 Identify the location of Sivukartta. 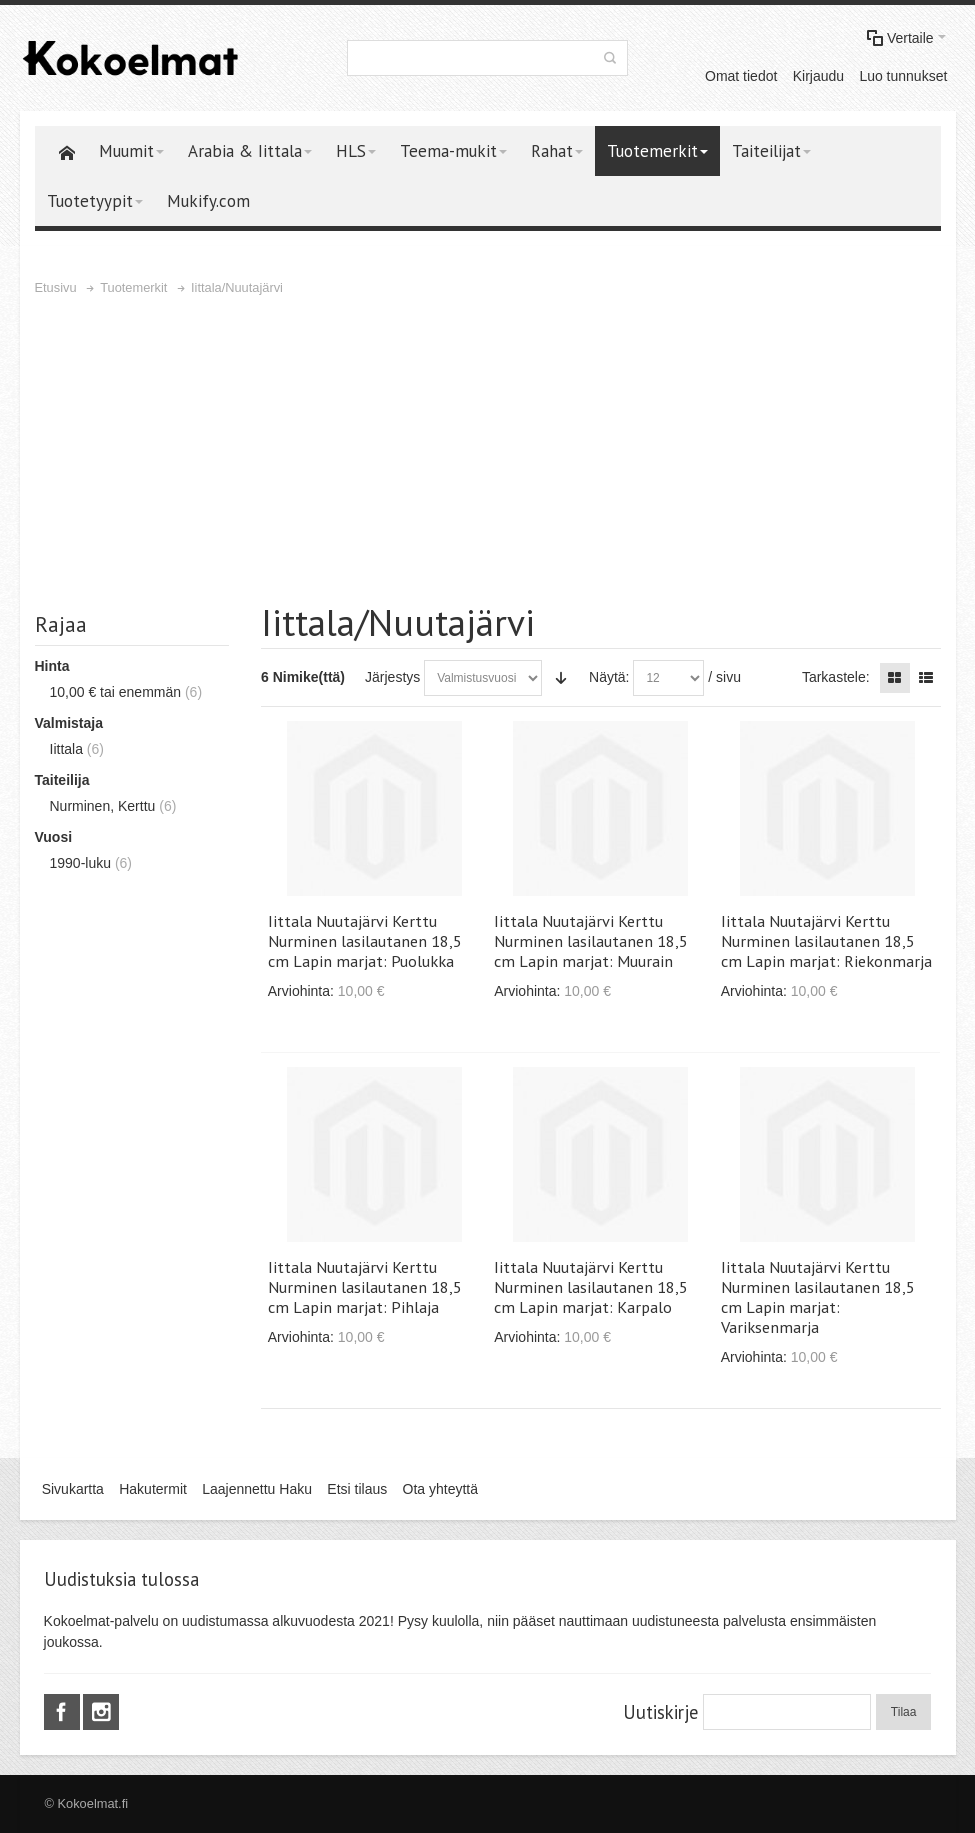
(73, 1489).